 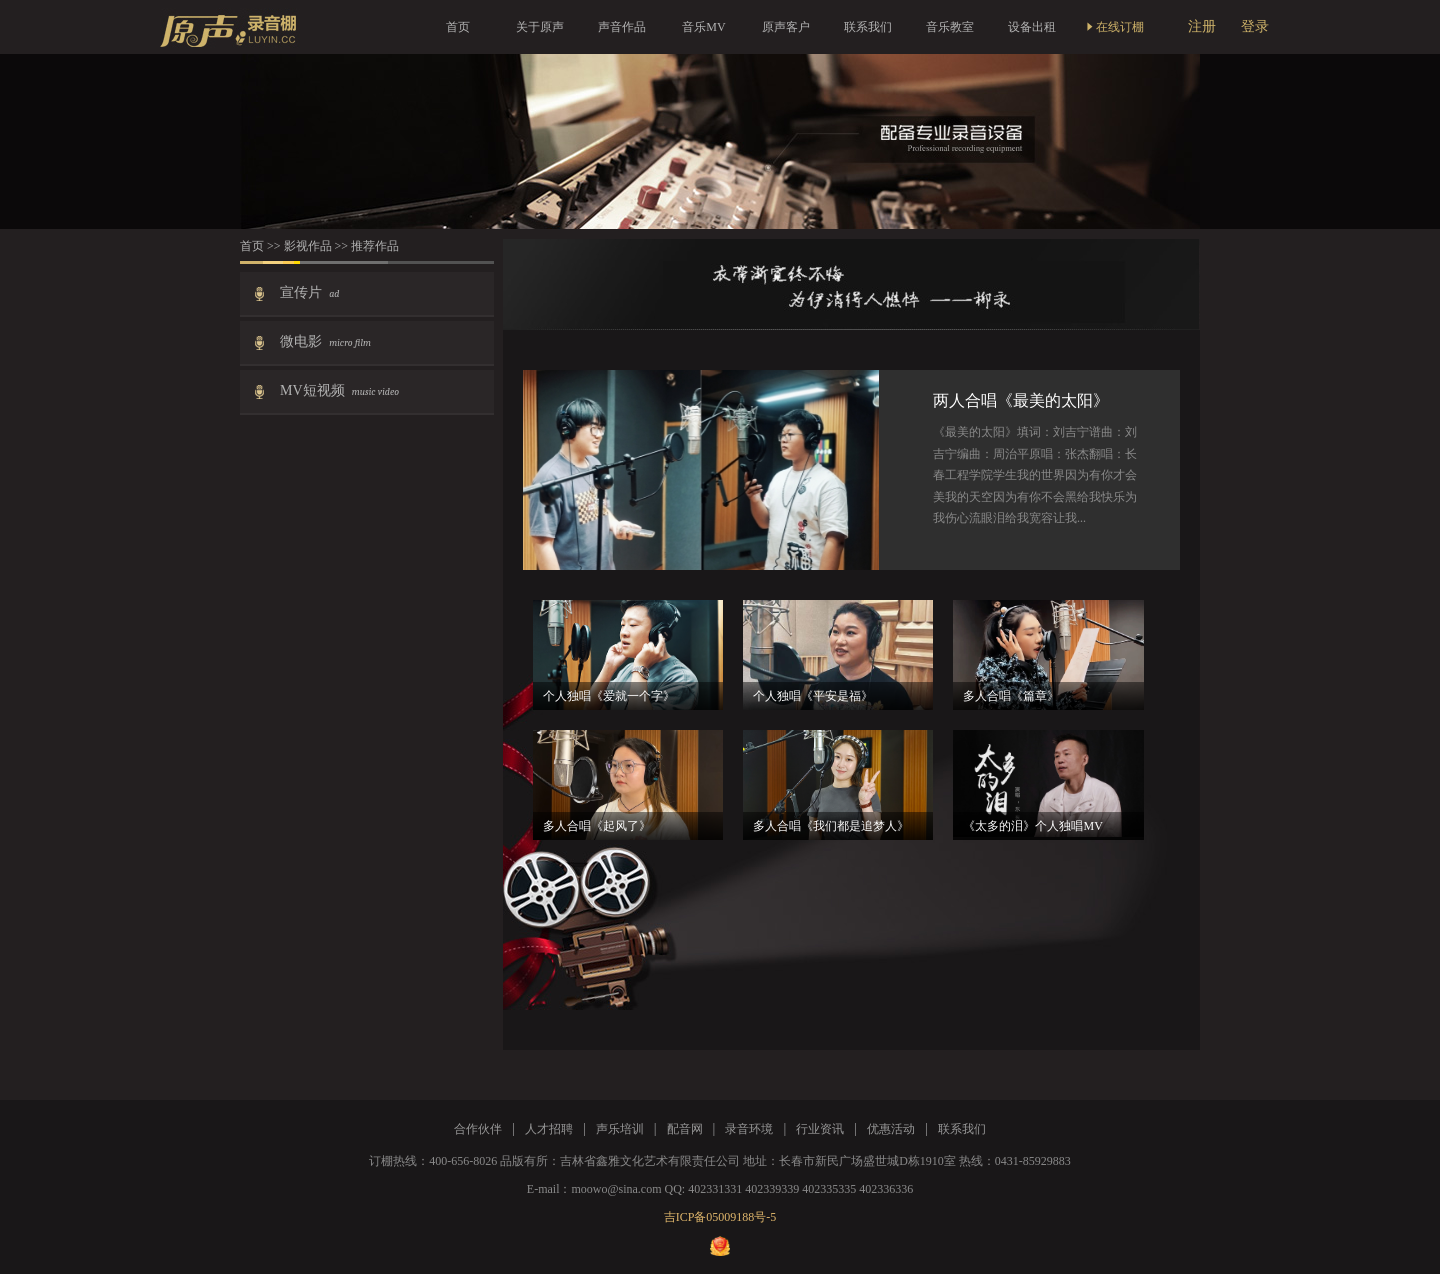 I want to click on 人才招聘, so click(x=549, y=1129).